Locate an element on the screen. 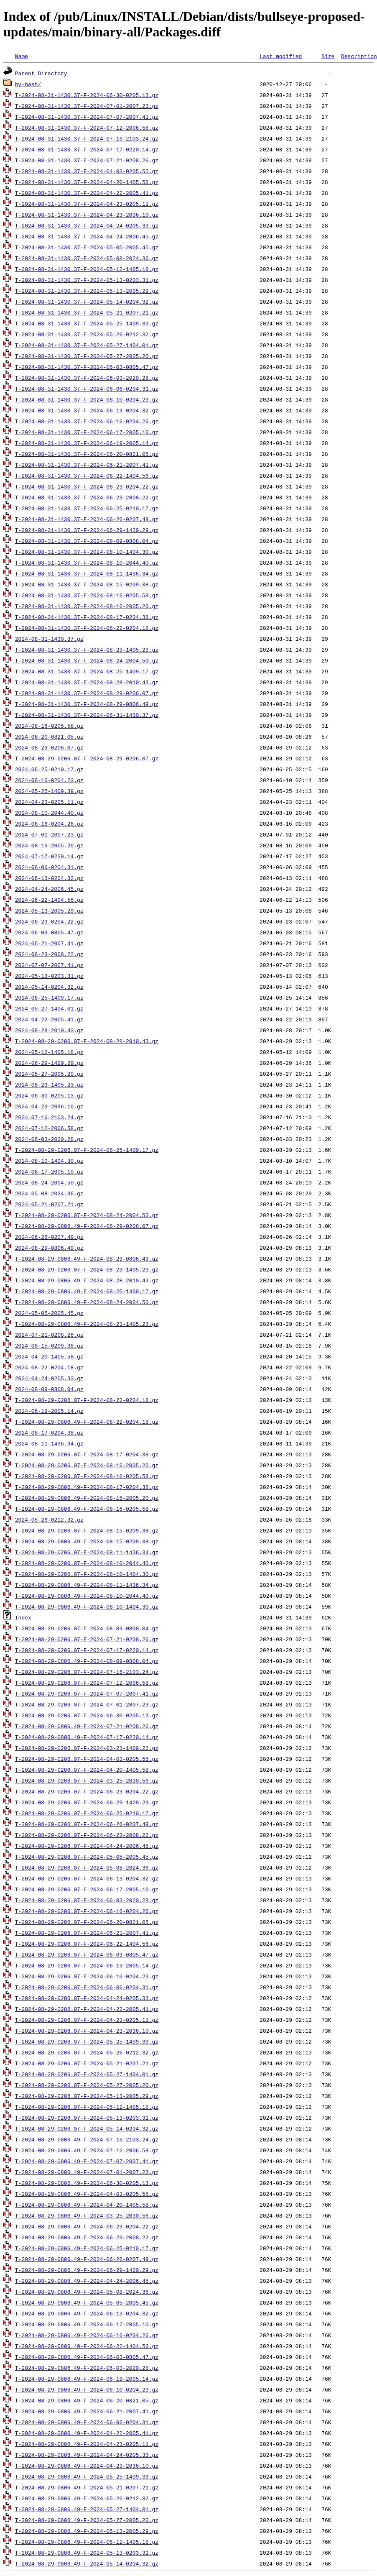 The width and height of the screenshot is (377, 2576). T-2024-08-31-1430.37-F-2024-08-24-2004.50.gz is located at coordinates (86, 660).